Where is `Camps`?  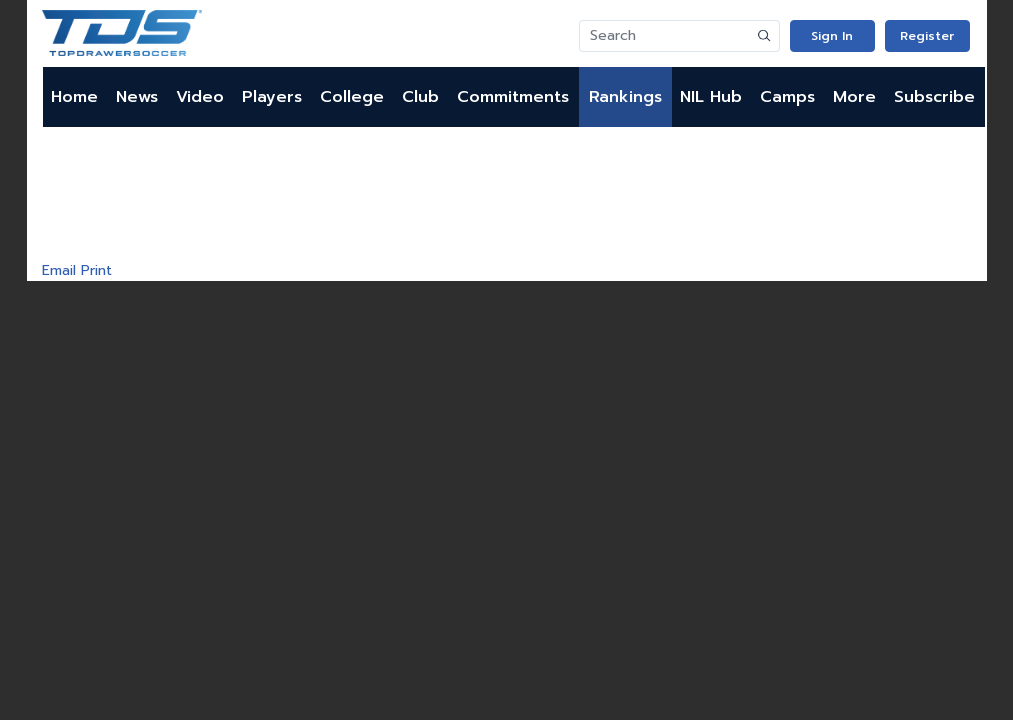
Camps is located at coordinates (787, 97).